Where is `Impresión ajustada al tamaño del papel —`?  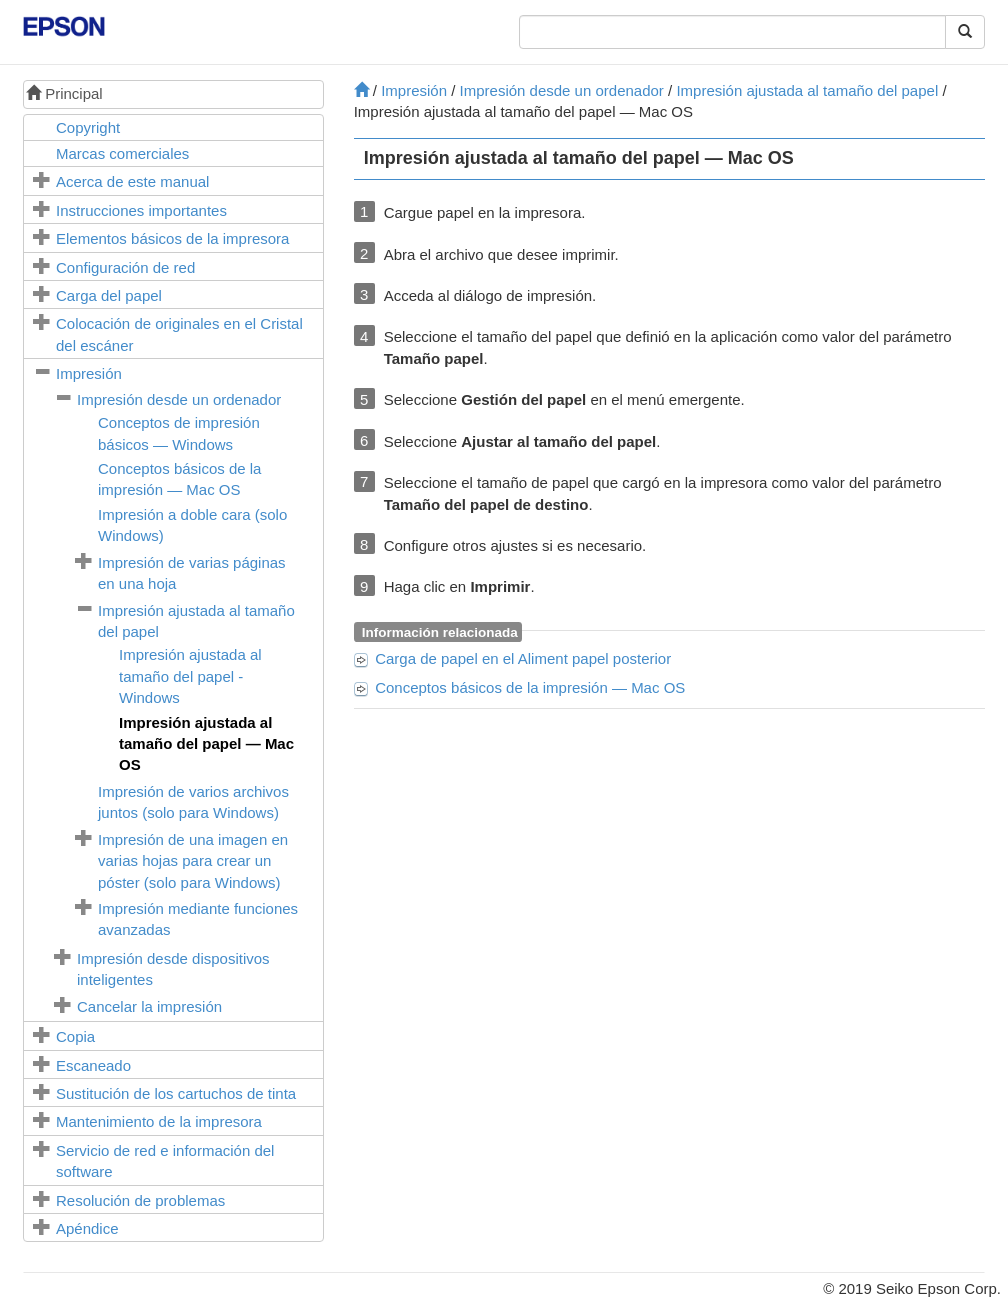 Impresión ajustada al tamaño del papel — is located at coordinates (206, 744).